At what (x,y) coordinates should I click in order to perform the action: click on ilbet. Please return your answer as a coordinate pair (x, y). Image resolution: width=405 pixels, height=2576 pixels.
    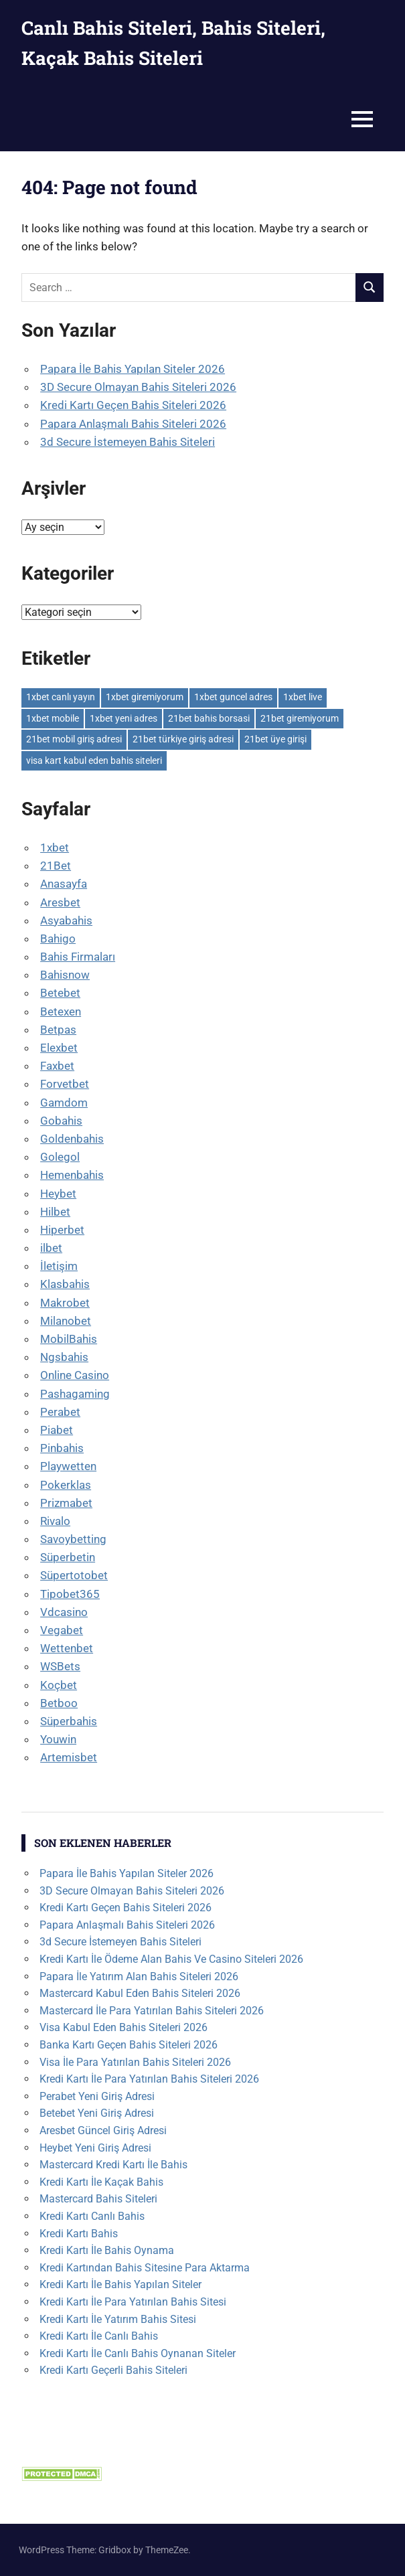
    Looking at the image, I should click on (51, 1248).